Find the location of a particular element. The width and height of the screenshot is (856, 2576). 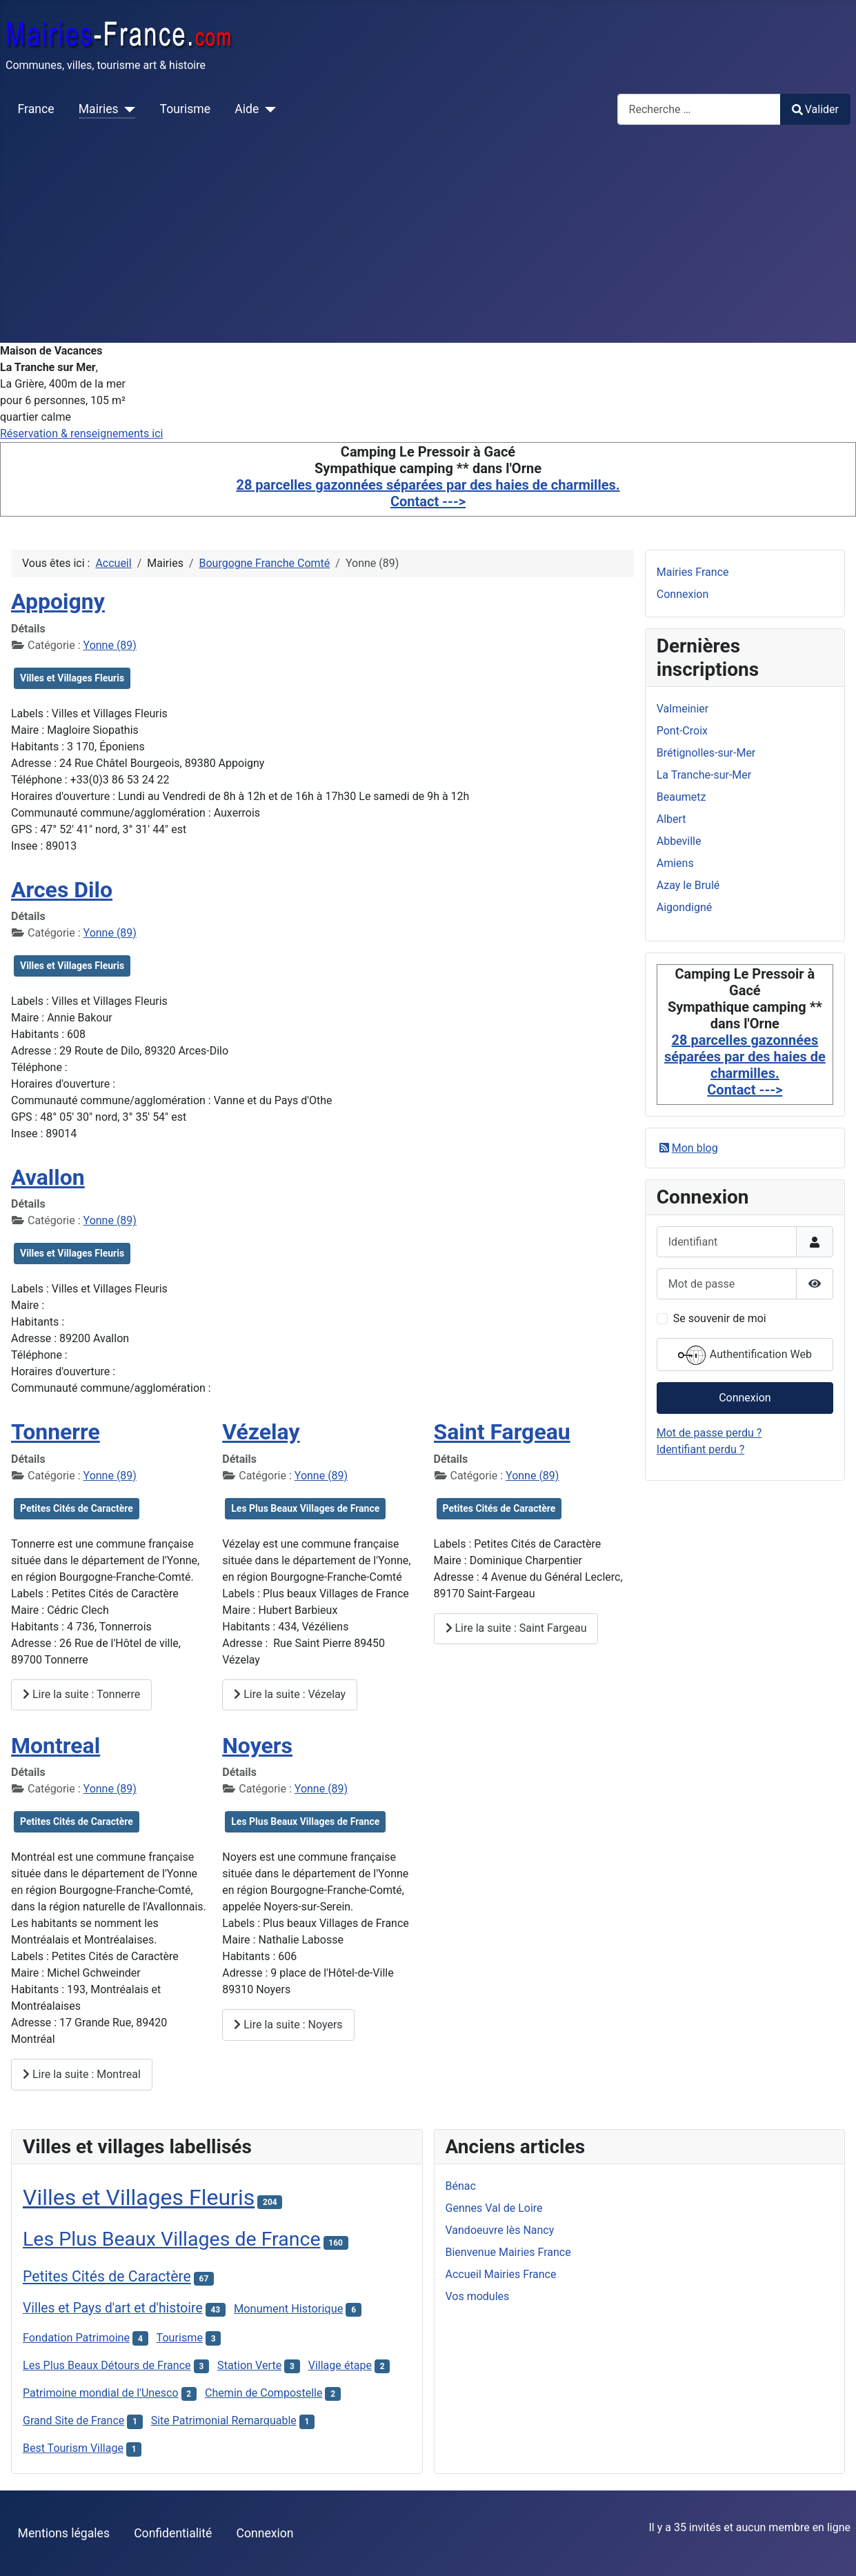

Accueil Mairies France is located at coordinates (501, 2274).